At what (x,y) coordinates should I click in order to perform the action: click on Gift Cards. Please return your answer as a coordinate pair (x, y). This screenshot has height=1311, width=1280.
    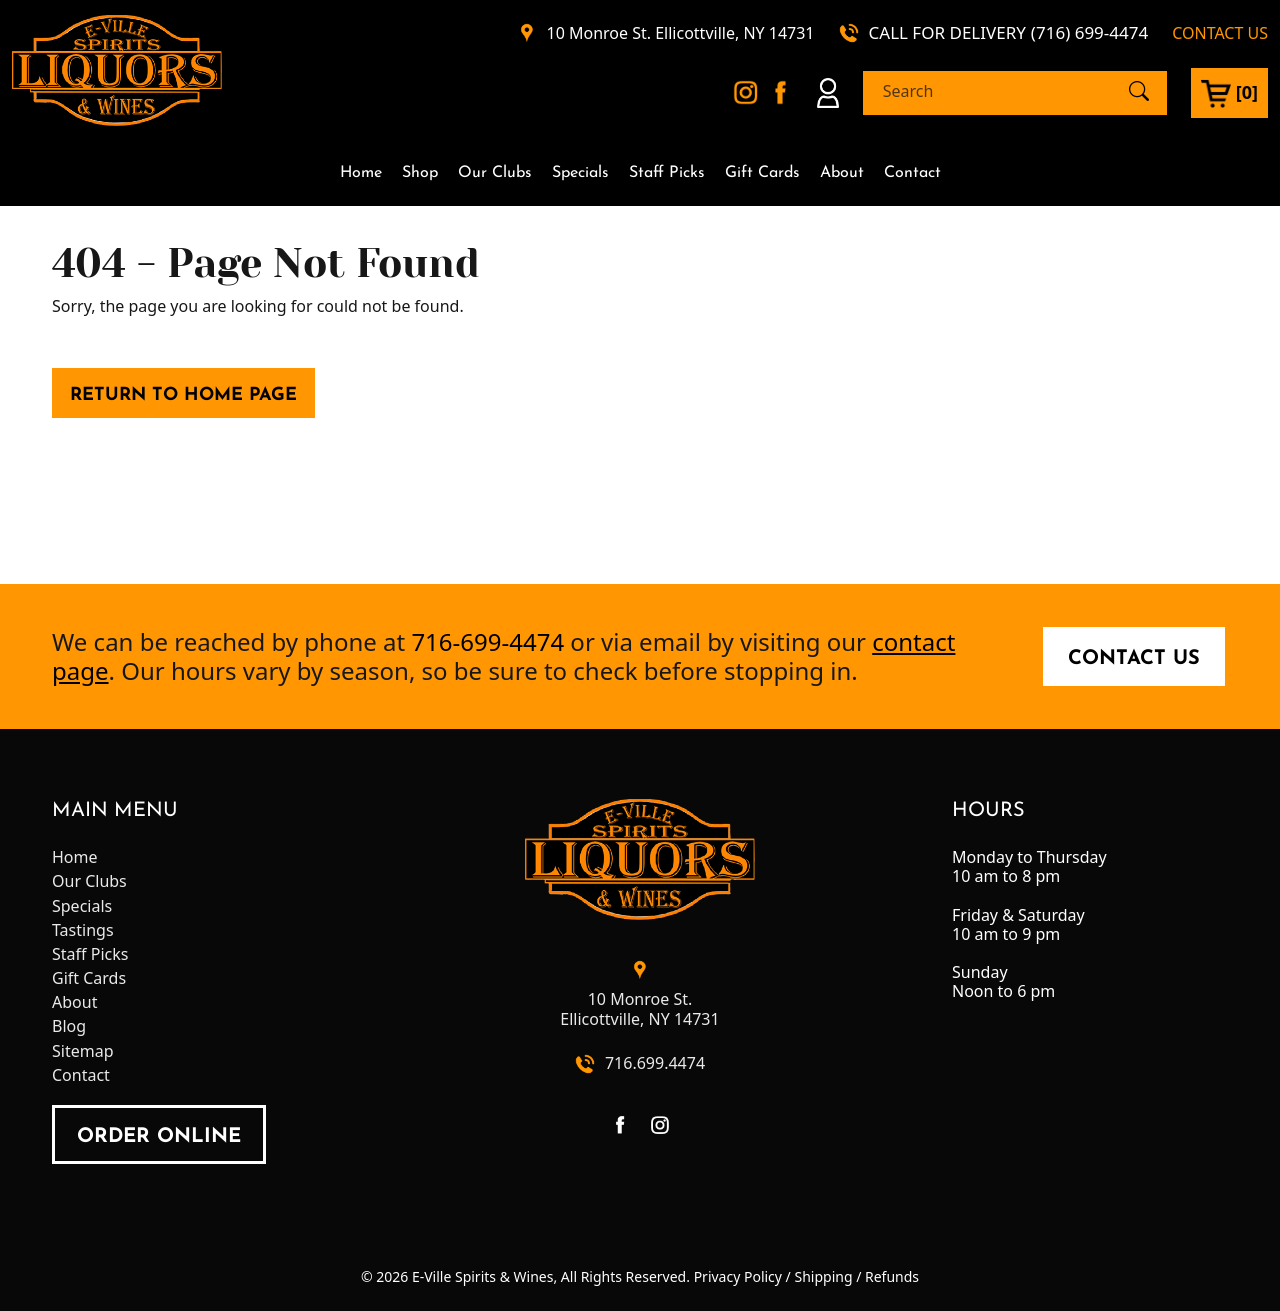
    Looking at the image, I should click on (762, 173).